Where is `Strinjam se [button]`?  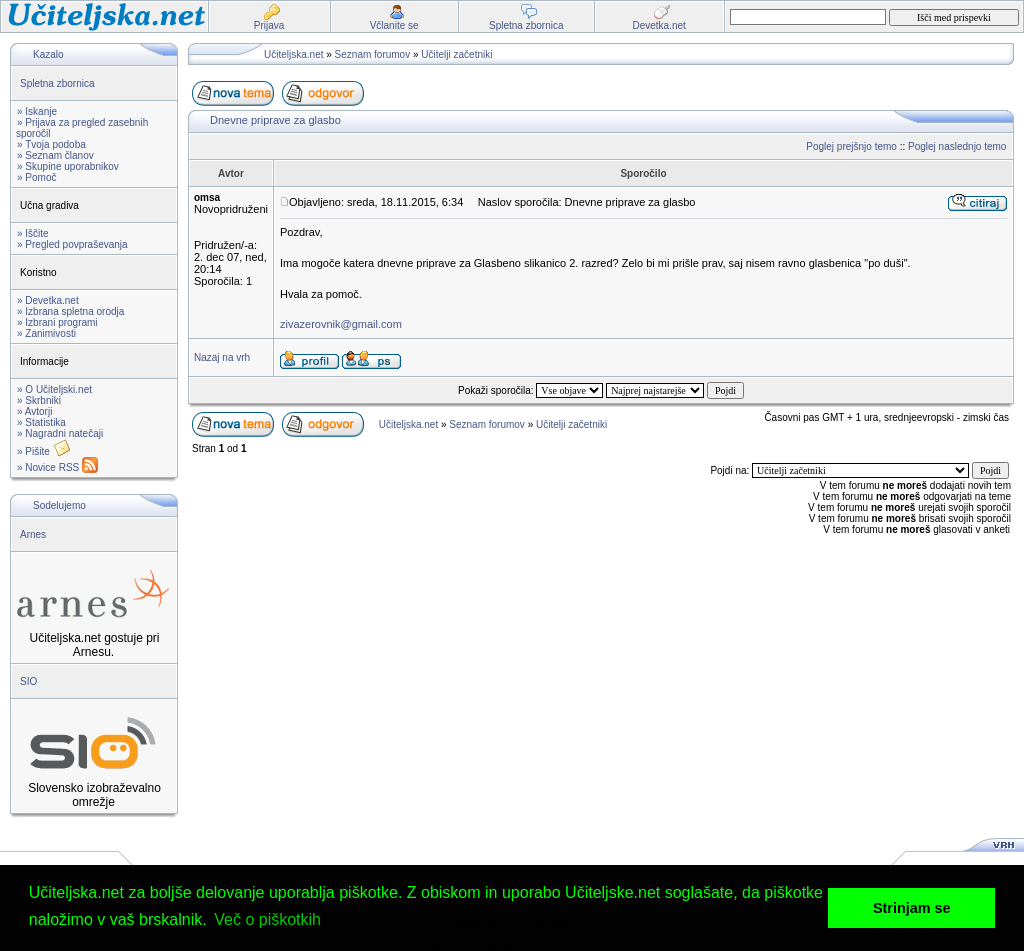
Strinjam se [button] is located at coordinates (912, 908).